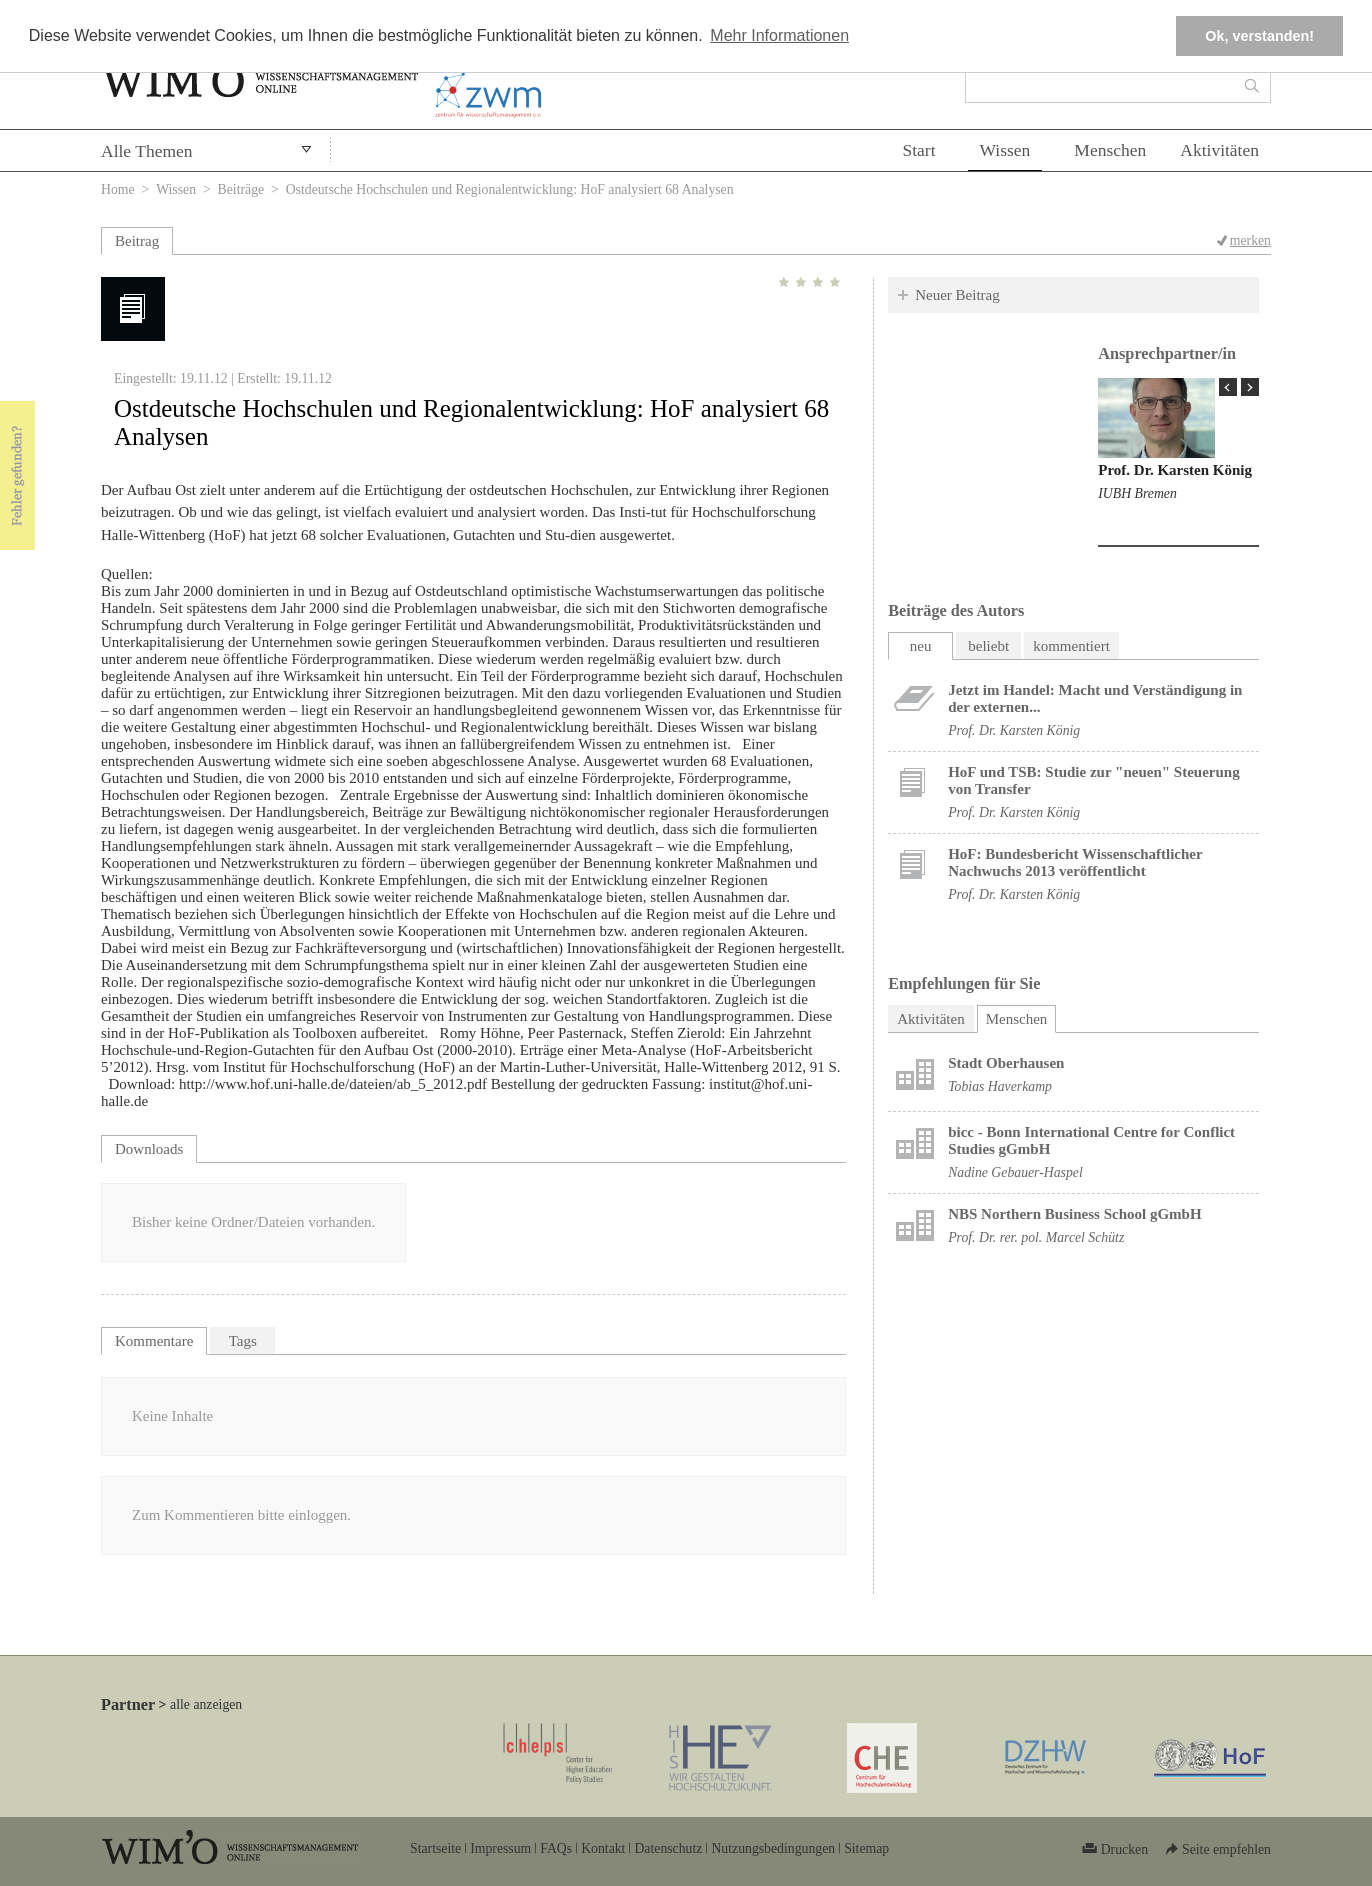  I want to click on HoF: Bundesbericht Wissenschaftlicher Nachwuchs 2013 veröffentlicht, so click(1075, 862).